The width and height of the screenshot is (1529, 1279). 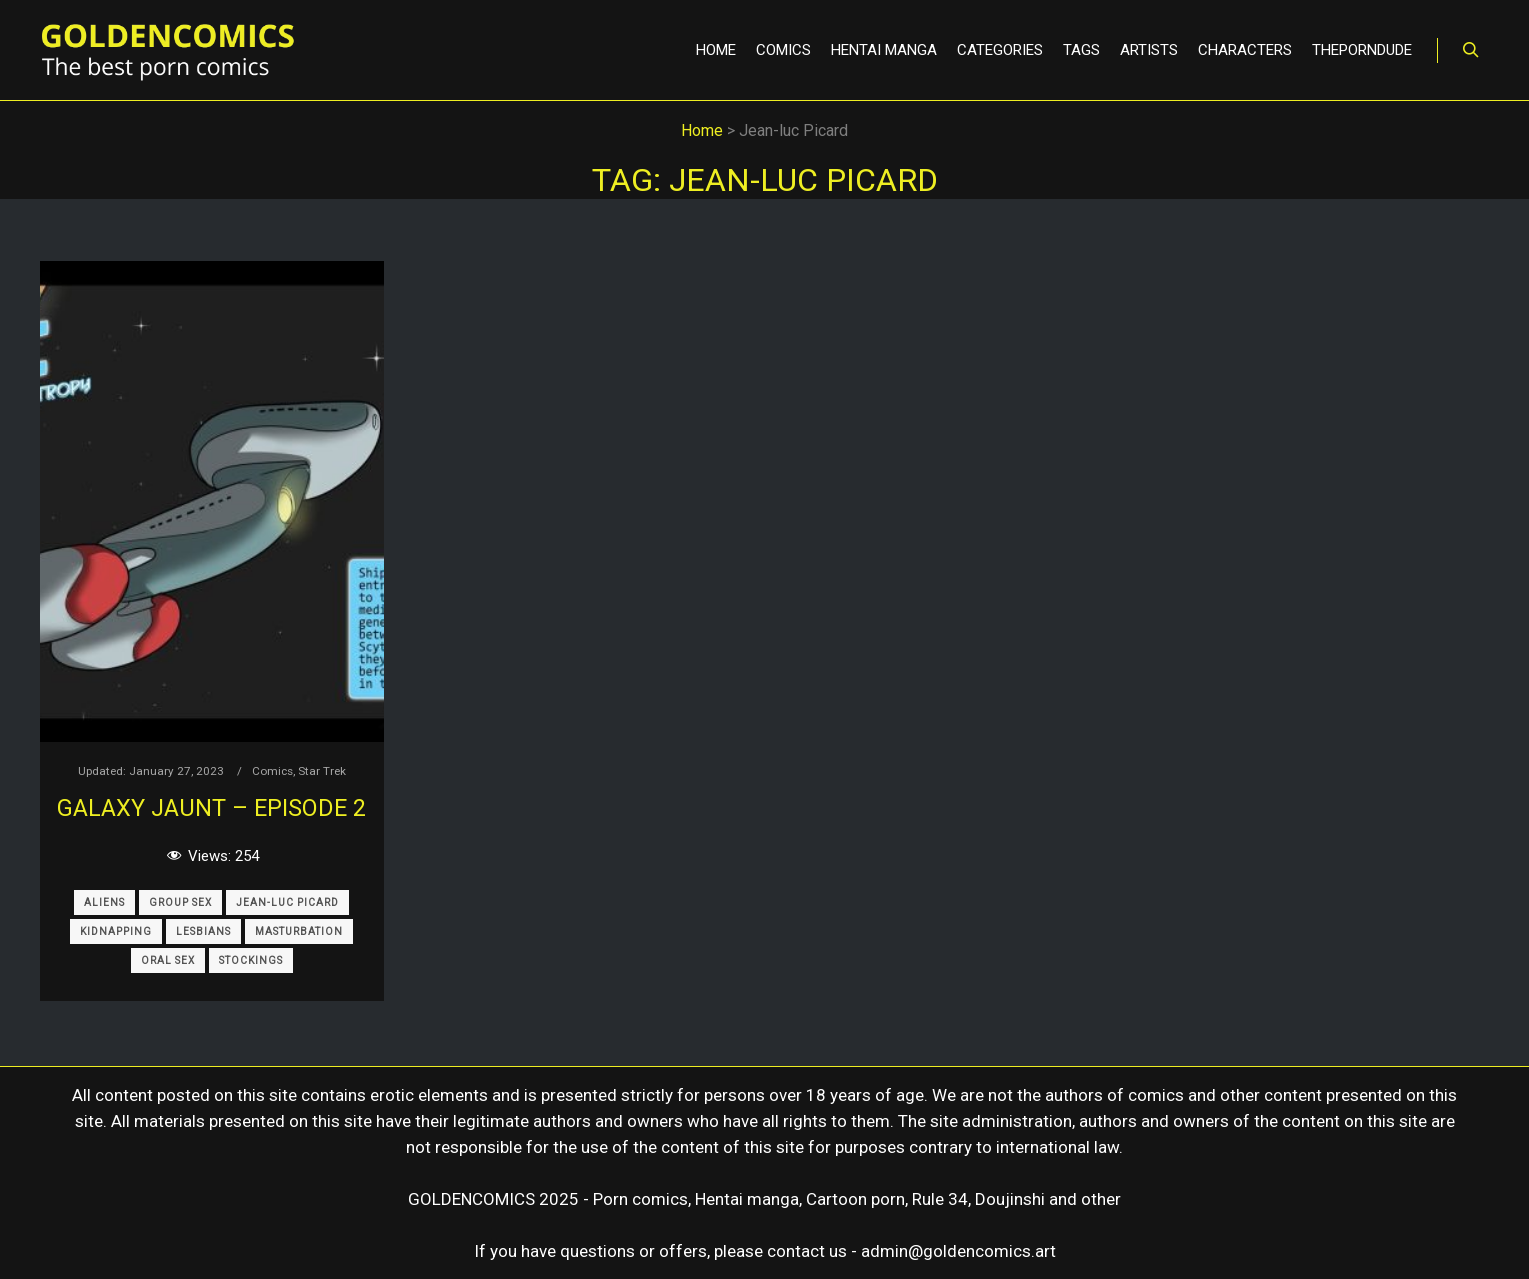 What do you see at coordinates (287, 902) in the screenshot?
I see `Jean-luc Picard` at bounding box center [287, 902].